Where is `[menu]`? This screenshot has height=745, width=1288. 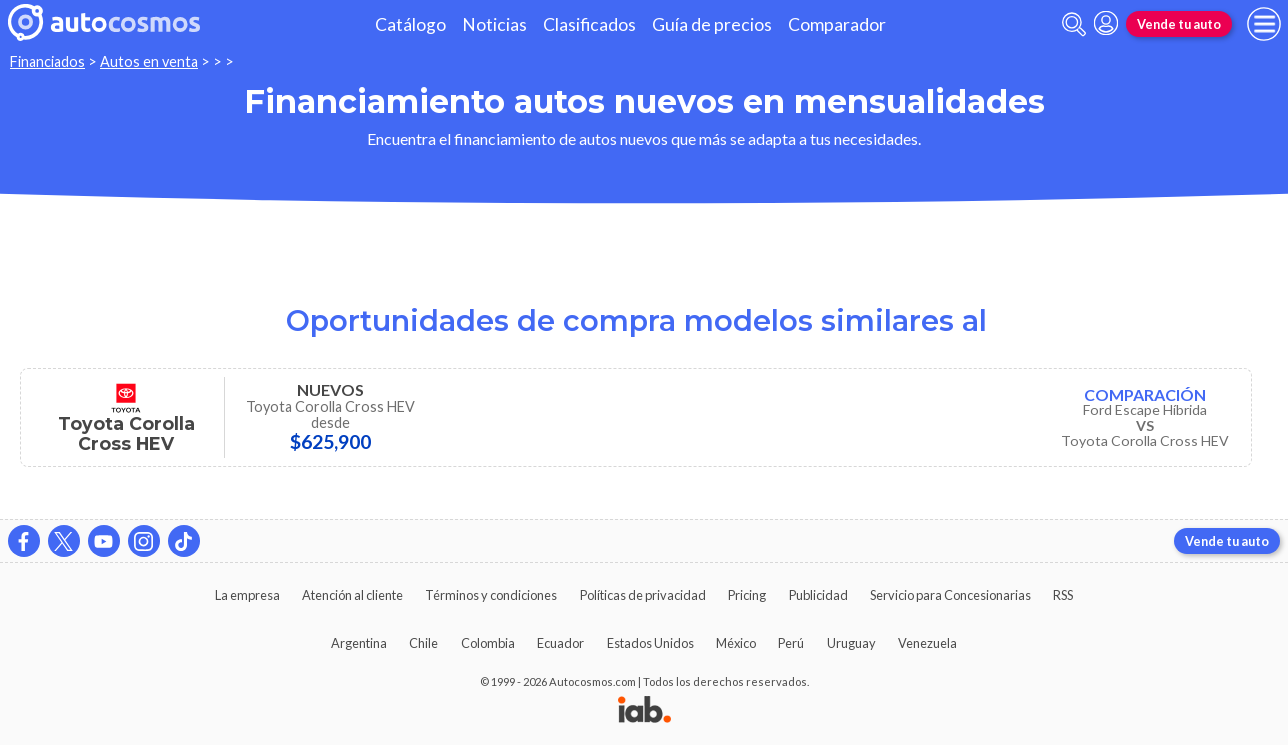 [menu] is located at coordinates (1264, 24).